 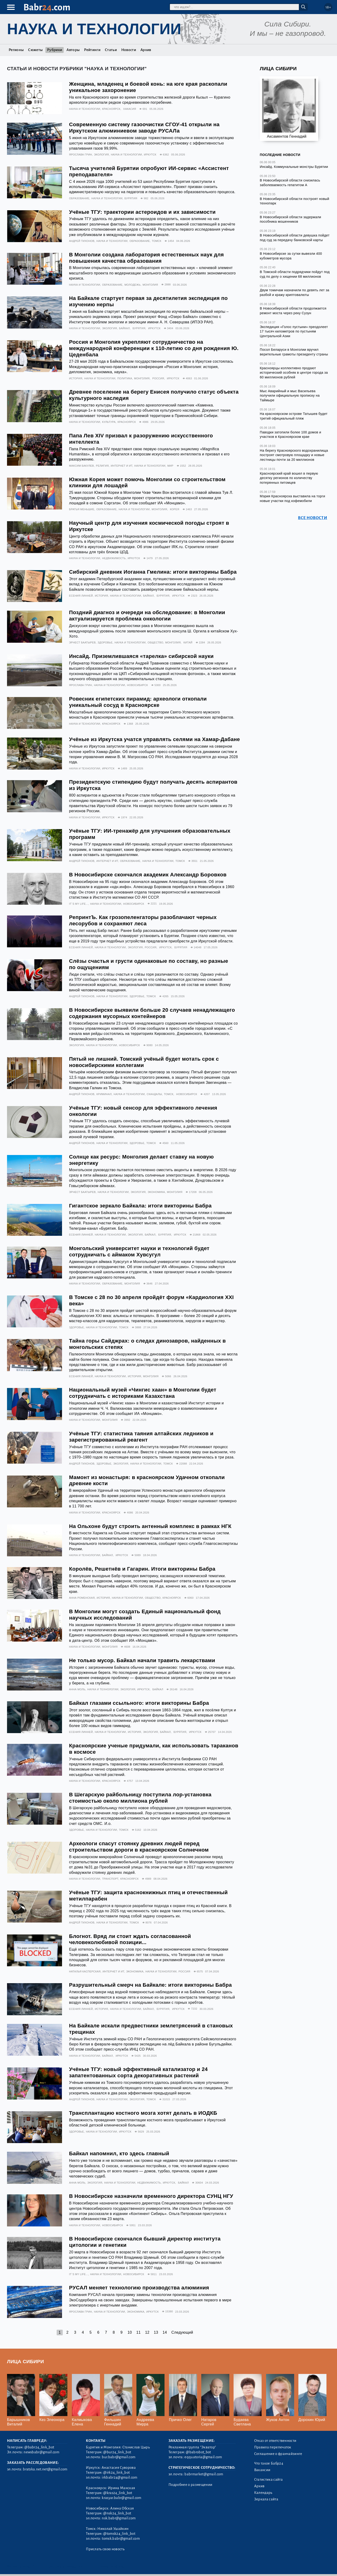 I want to click on Россия, so click(x=158, y=378).